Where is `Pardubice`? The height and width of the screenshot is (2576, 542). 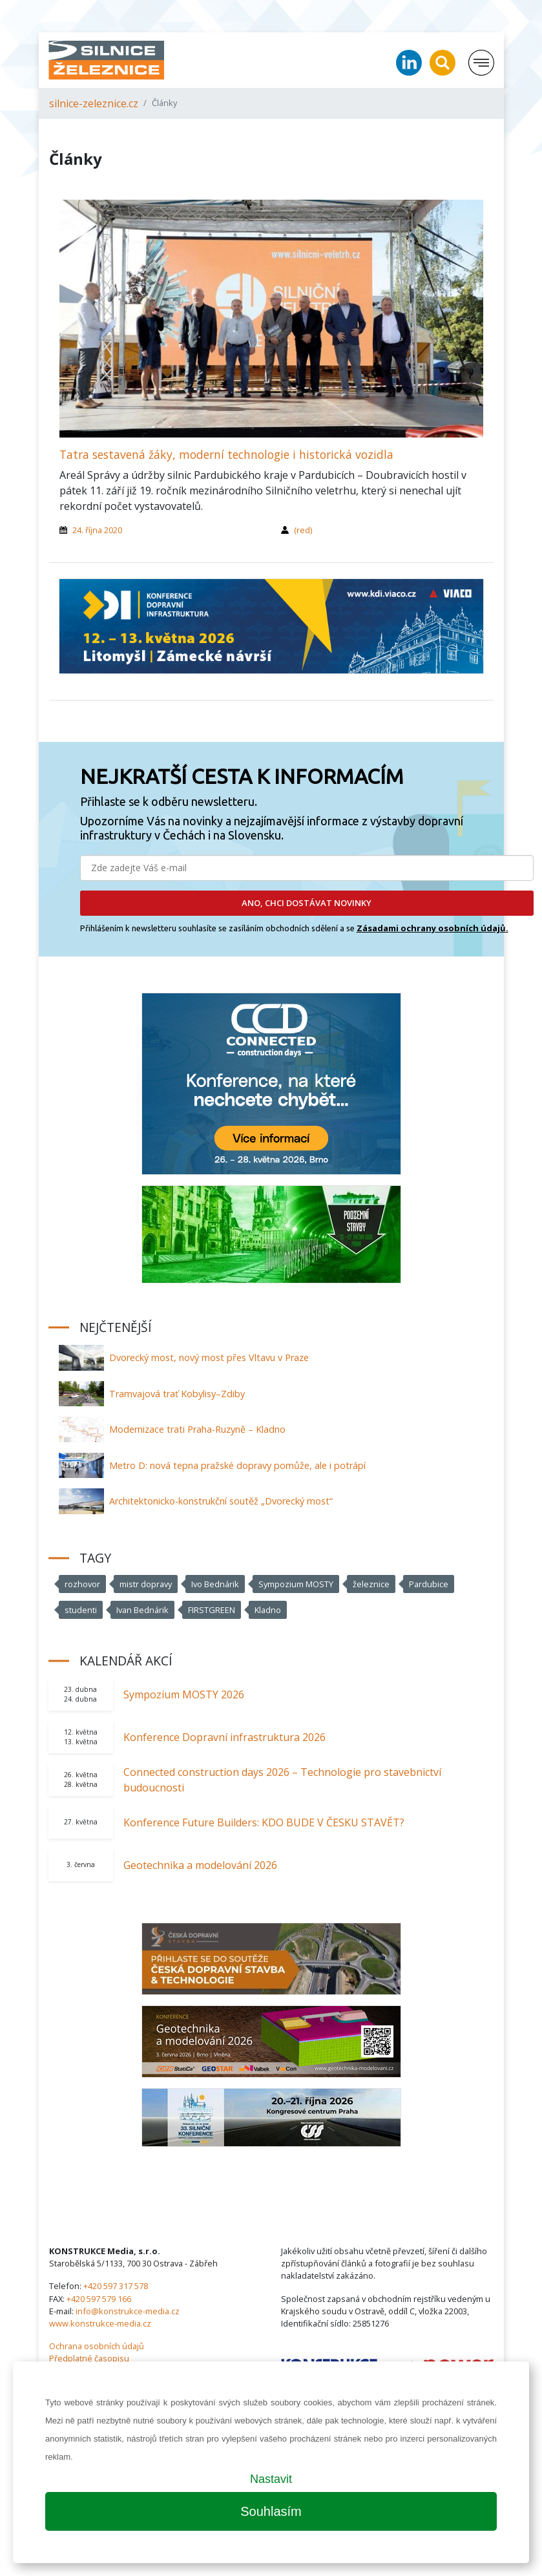 Pardubice is located at coordinates (428, 1584).